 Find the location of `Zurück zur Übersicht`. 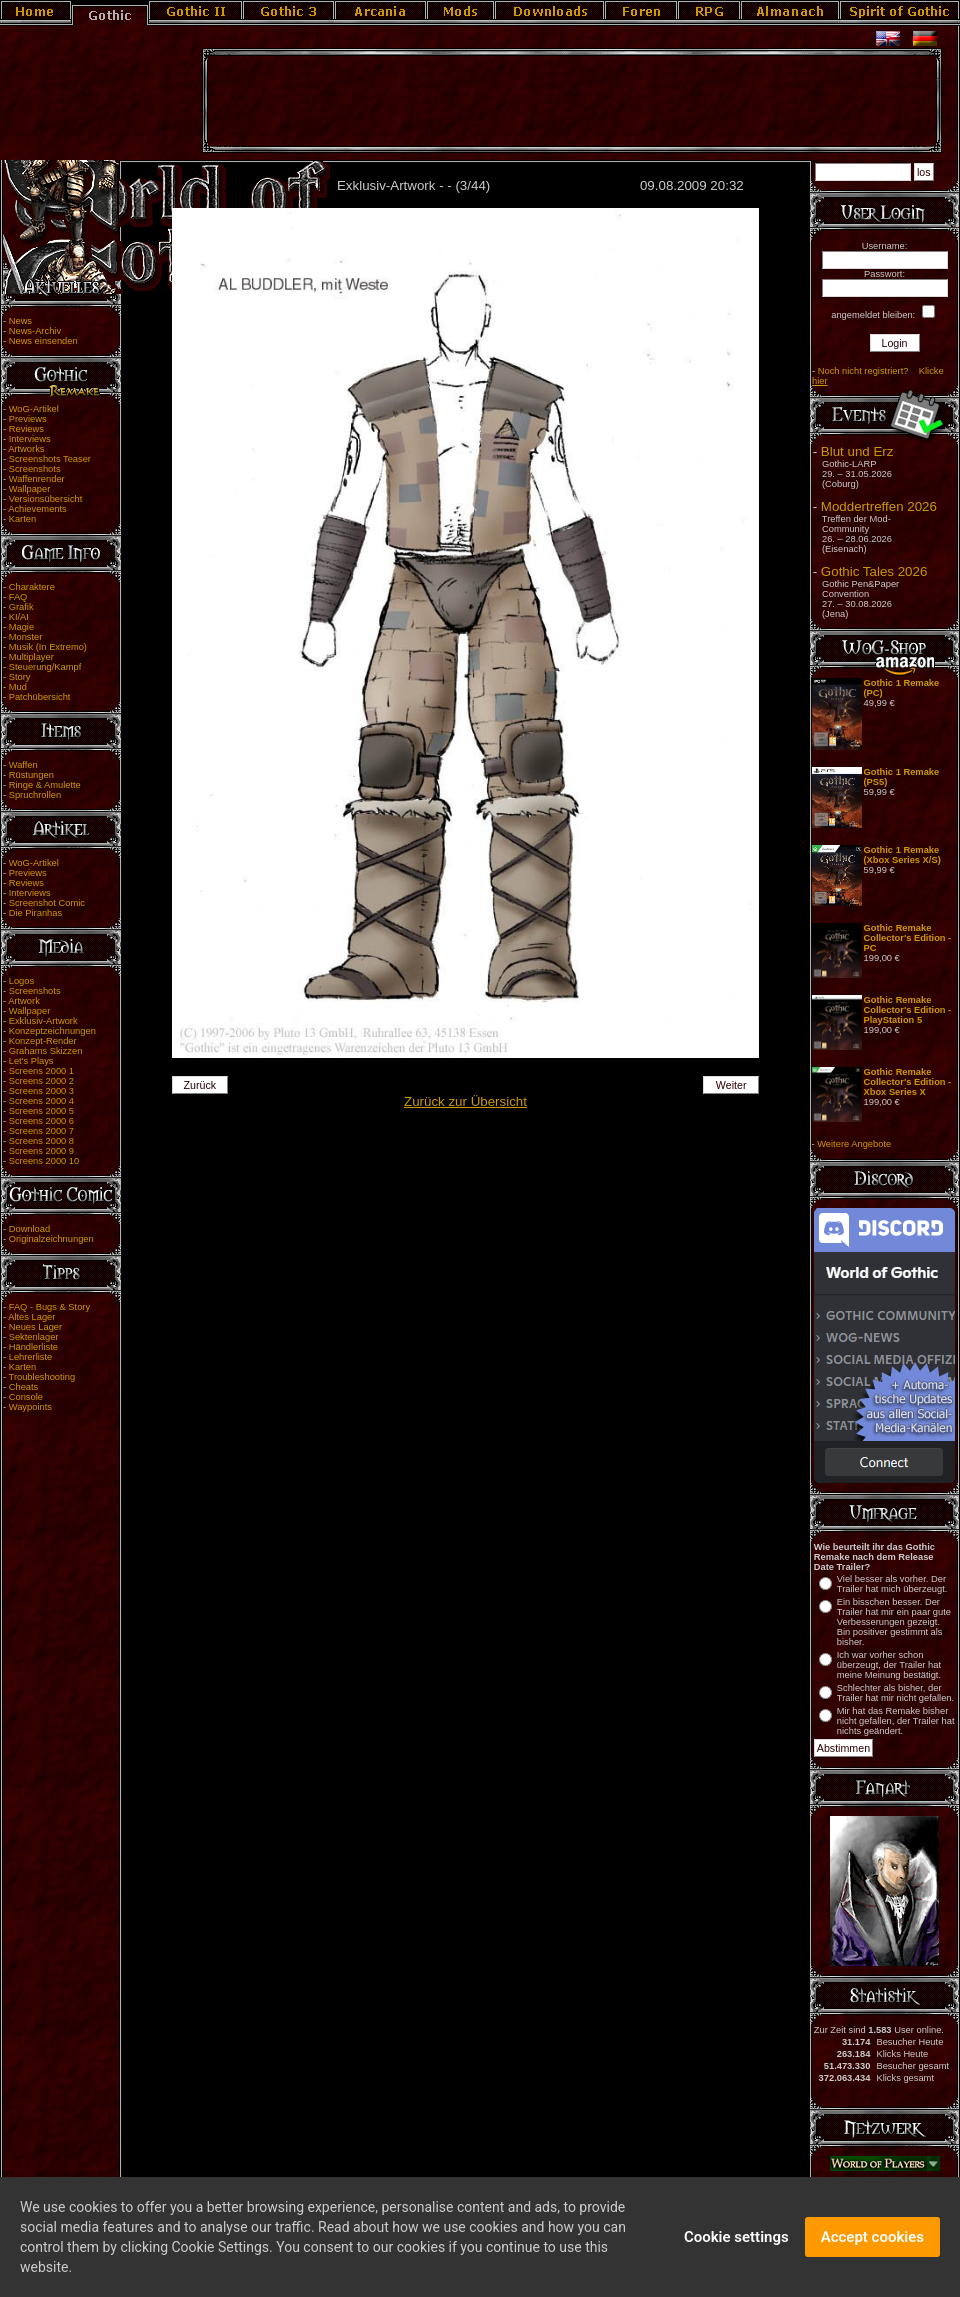

Zurück zur Übersicht is located at coordinates (465, 1101).